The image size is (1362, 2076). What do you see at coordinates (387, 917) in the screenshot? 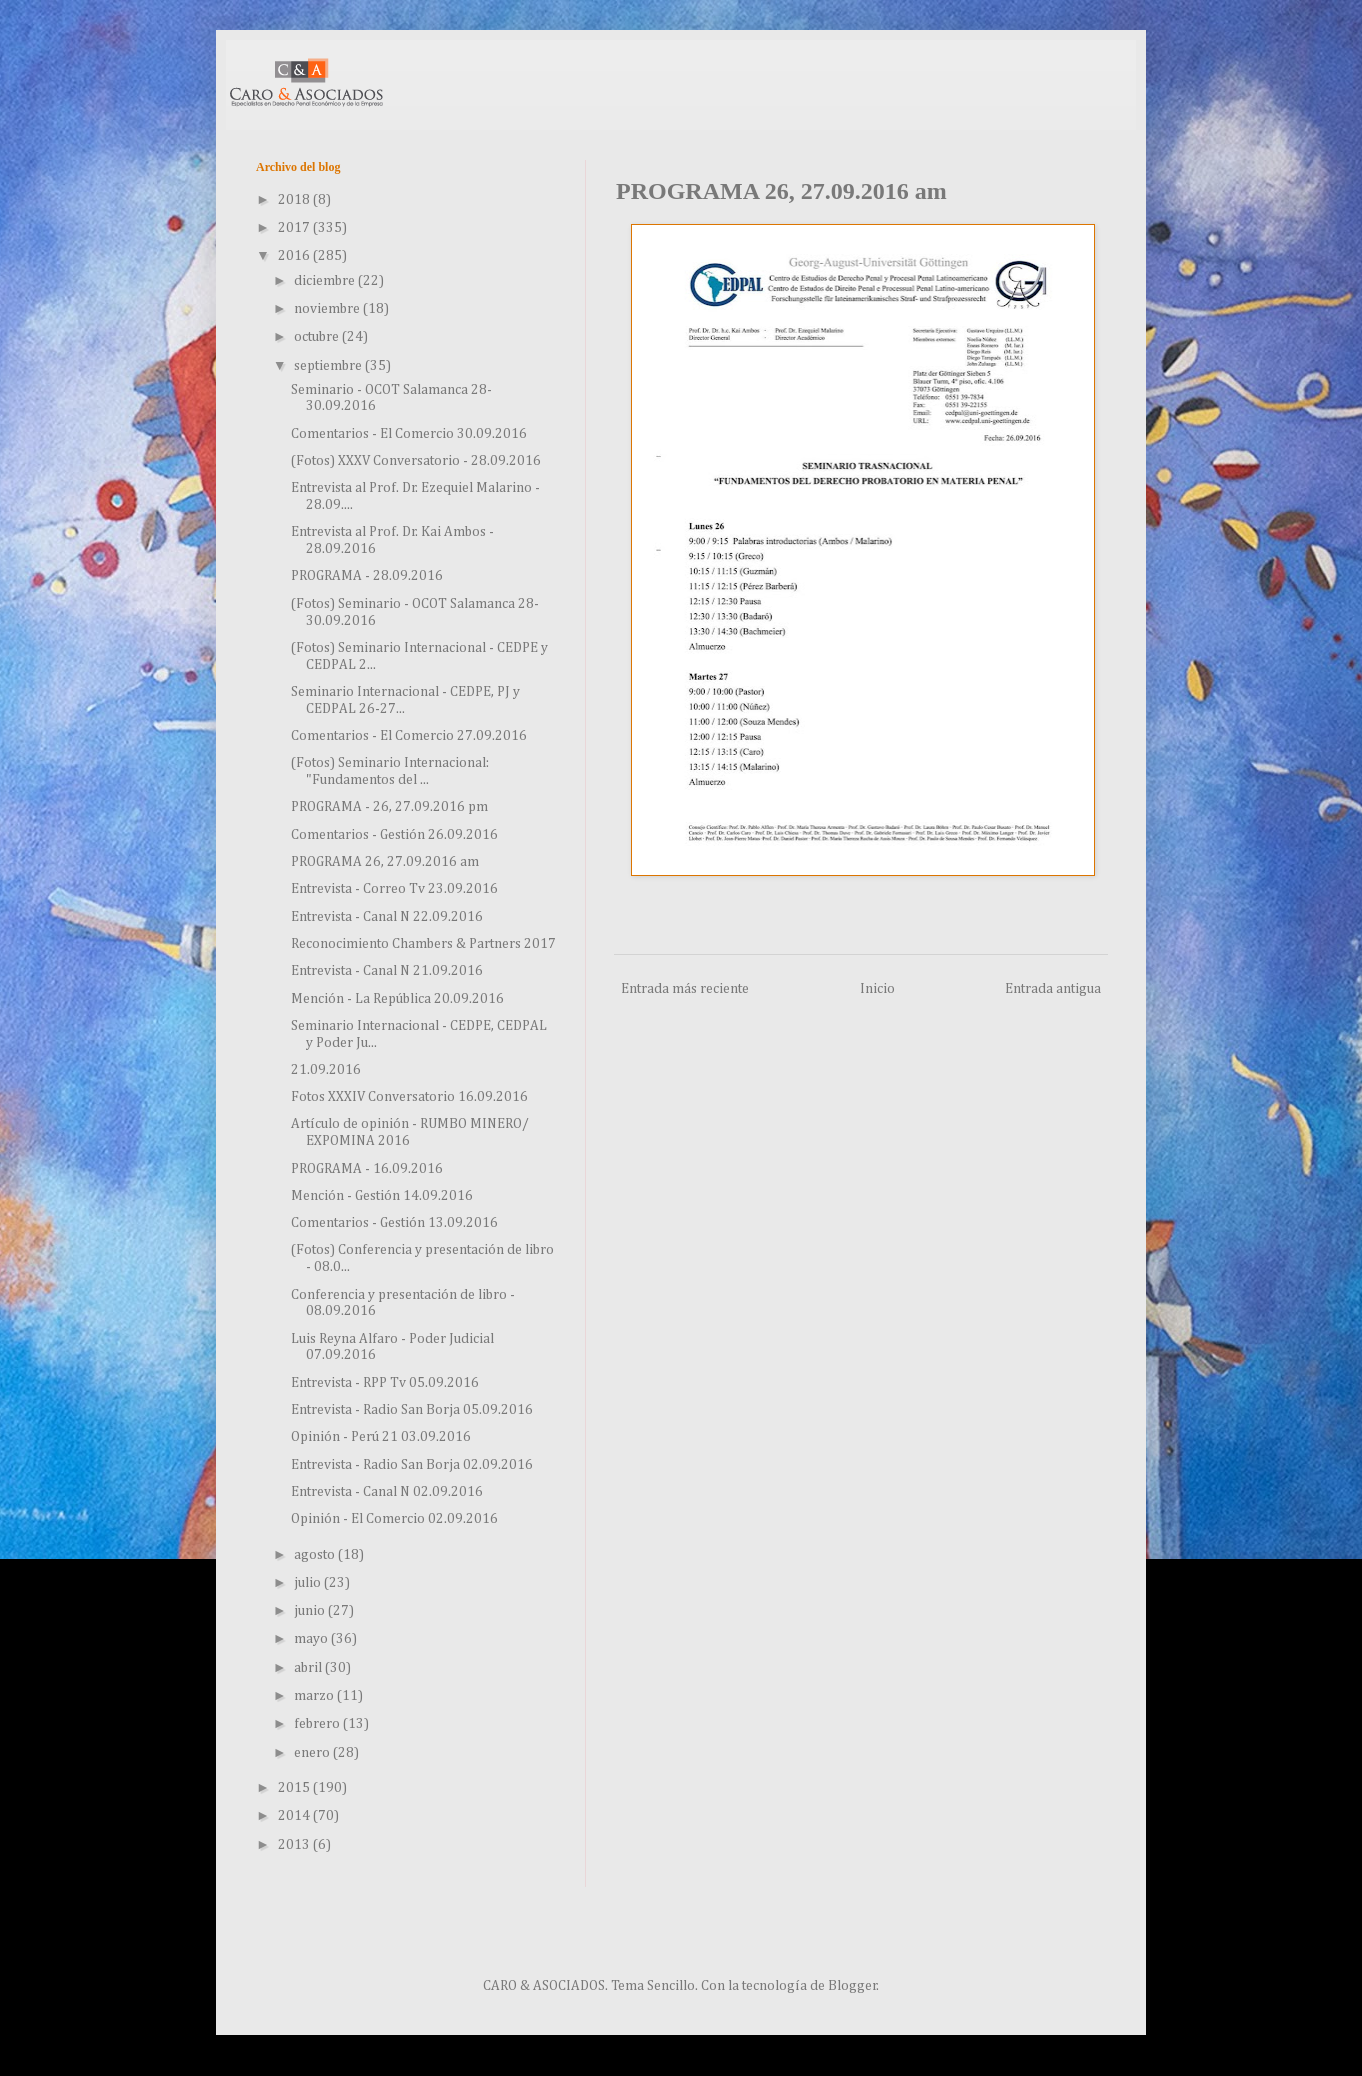
I see `Entrevista - Canal N 22.09.2016` at bounding box center [387, 917].